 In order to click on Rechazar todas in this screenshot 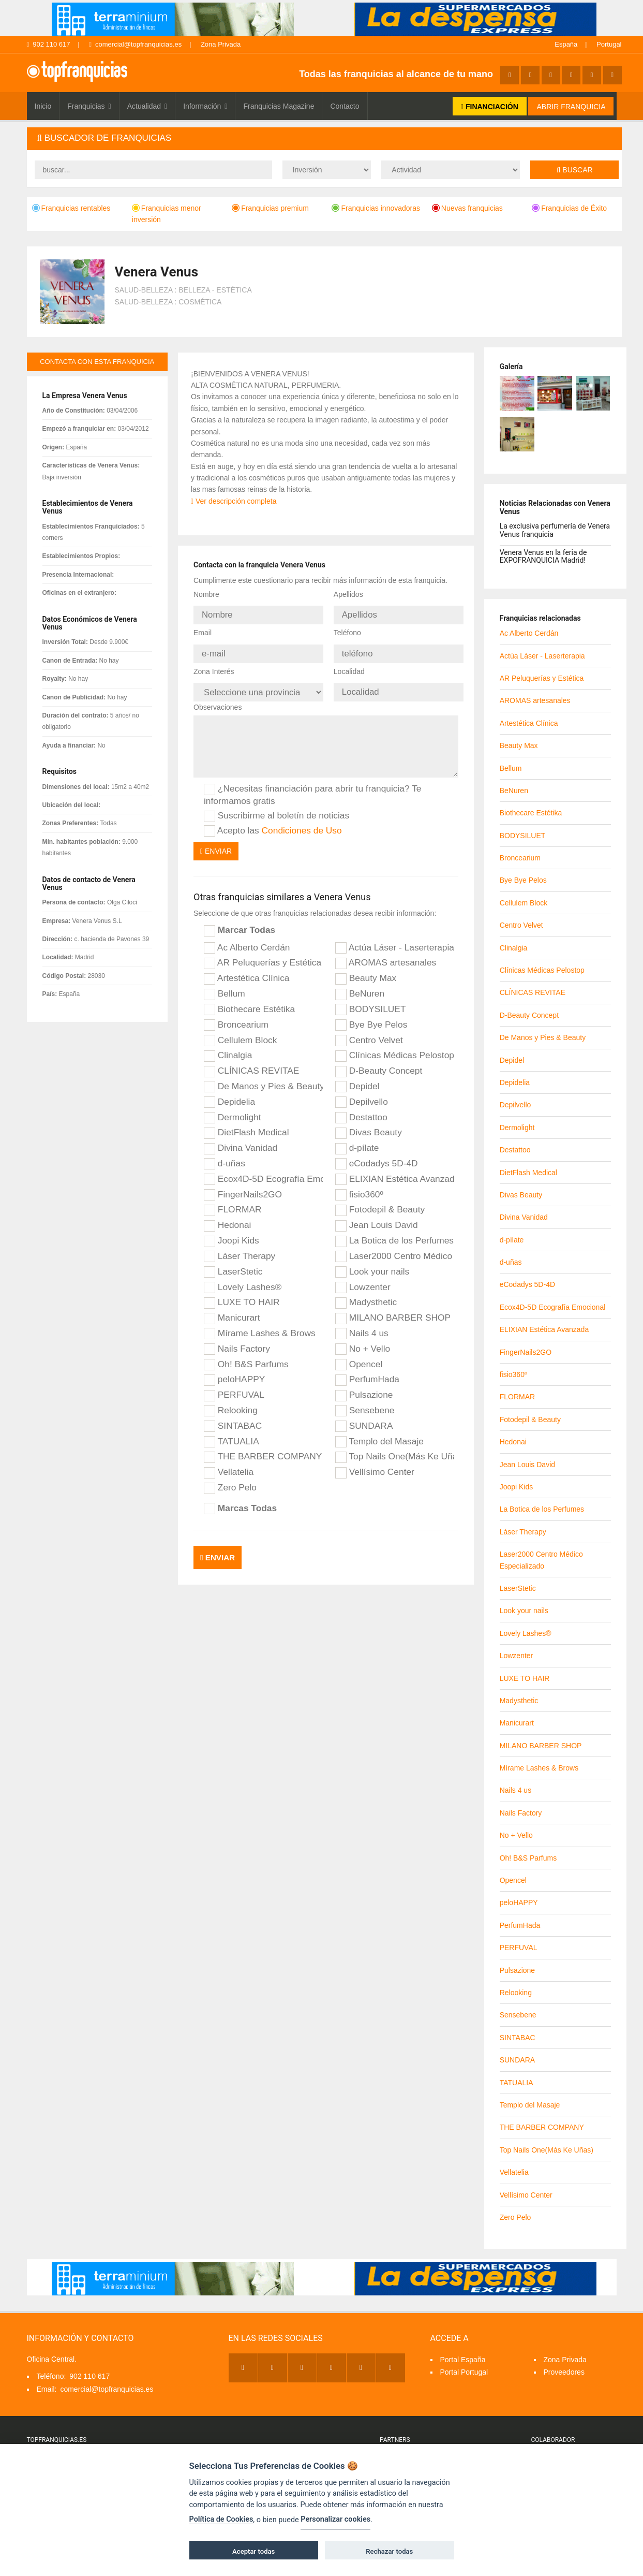, I will do `click(389, 2551)`.